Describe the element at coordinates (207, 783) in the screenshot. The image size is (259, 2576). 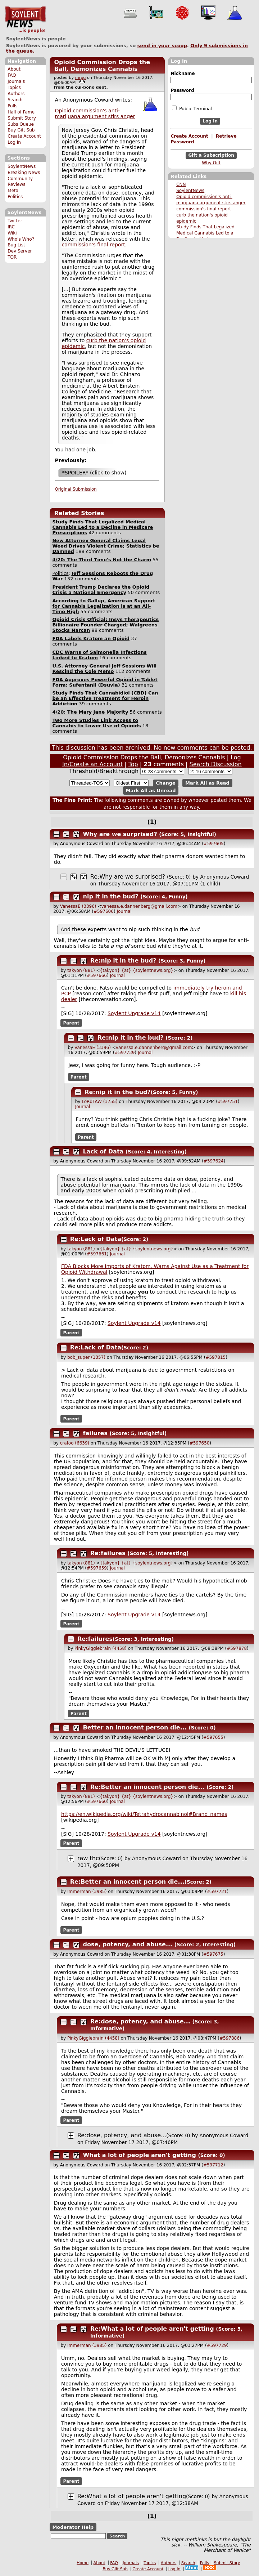
I see `Mark All as Read` at that location.